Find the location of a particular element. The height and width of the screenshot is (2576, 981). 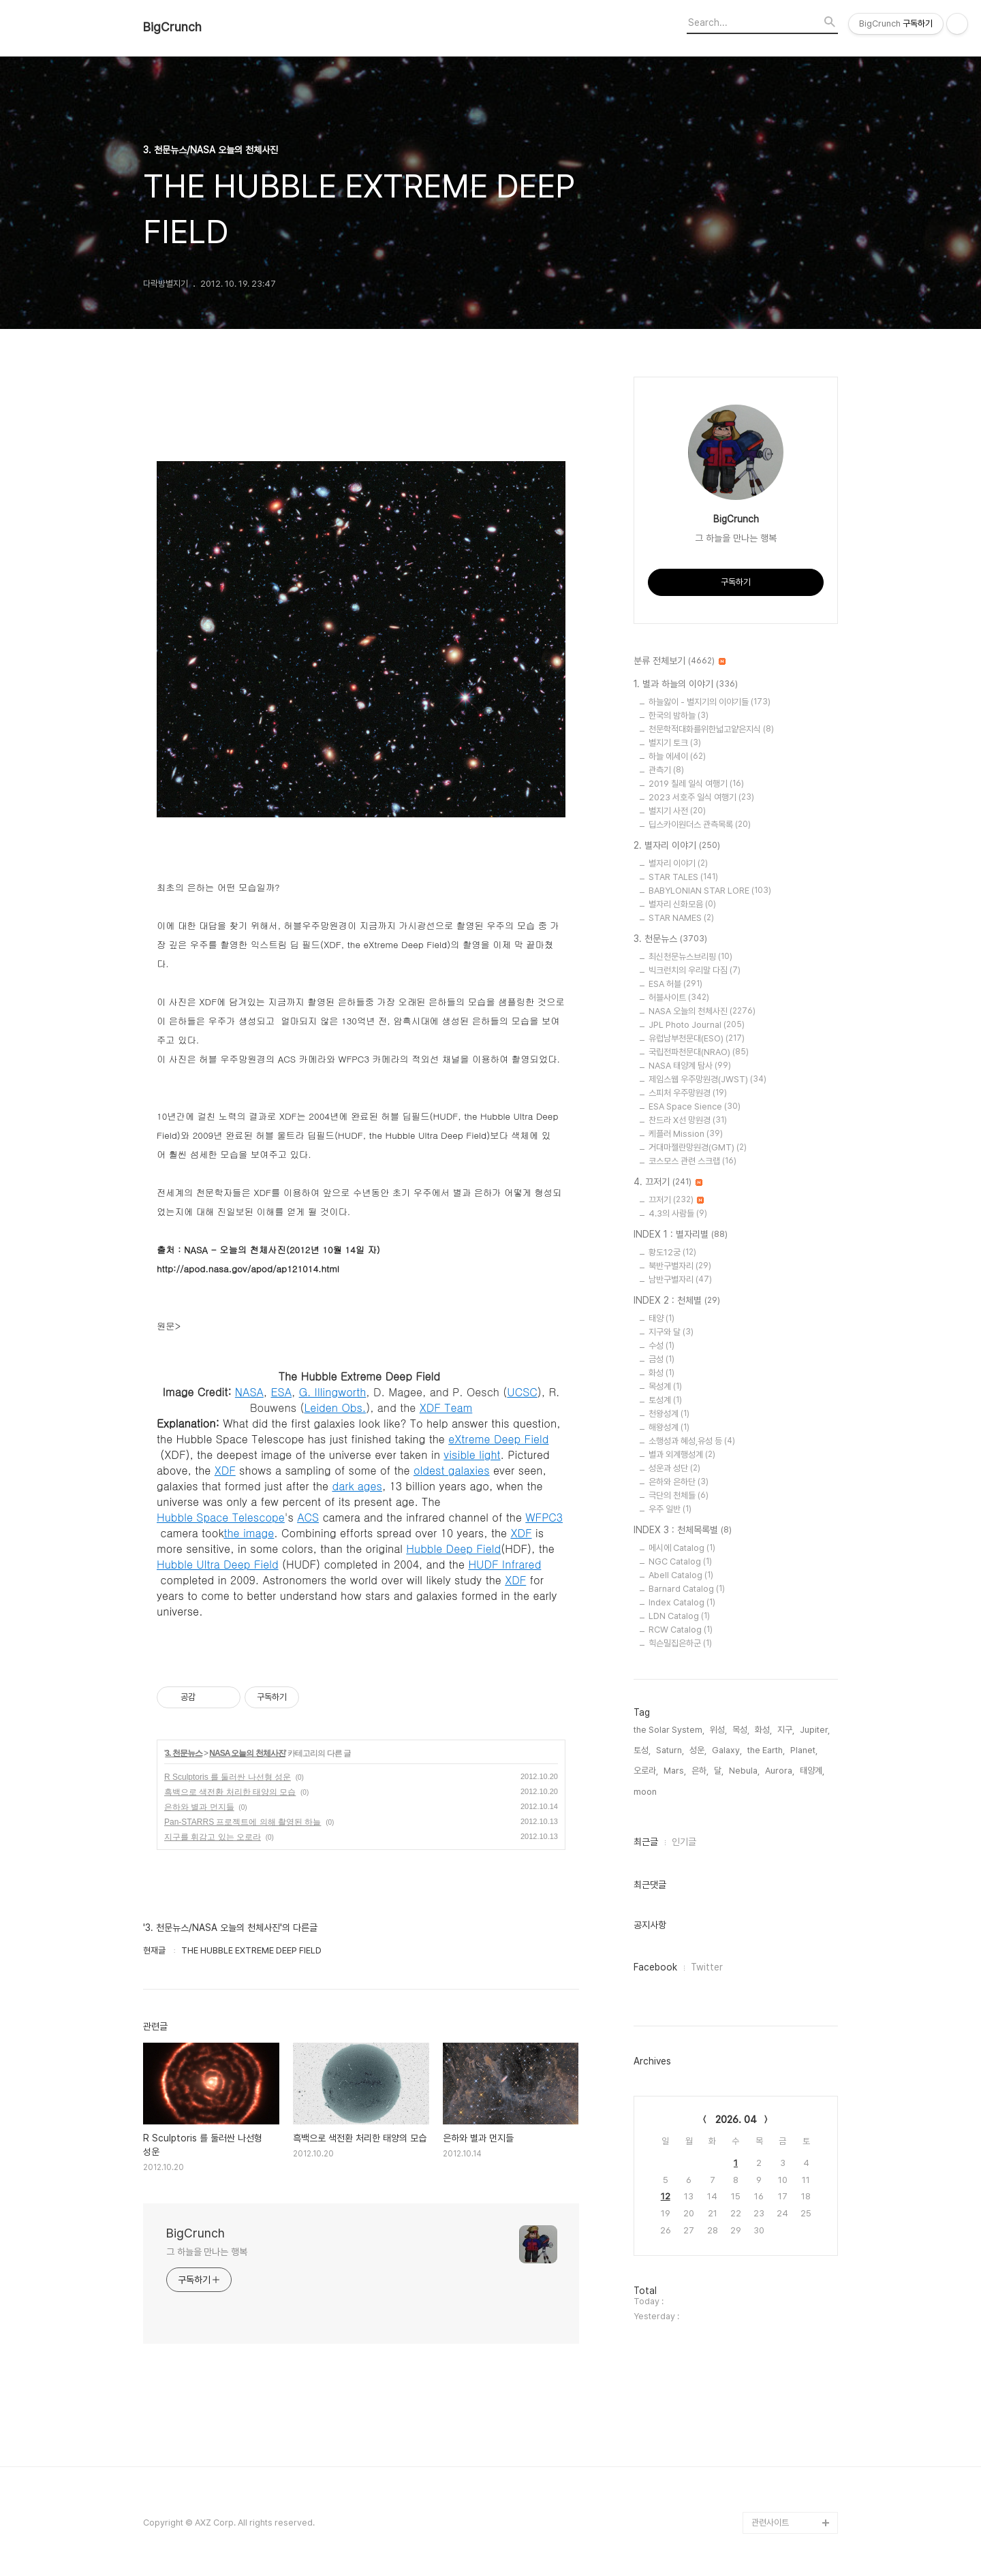

the Solar System, is located at coordinates (669, 1730).